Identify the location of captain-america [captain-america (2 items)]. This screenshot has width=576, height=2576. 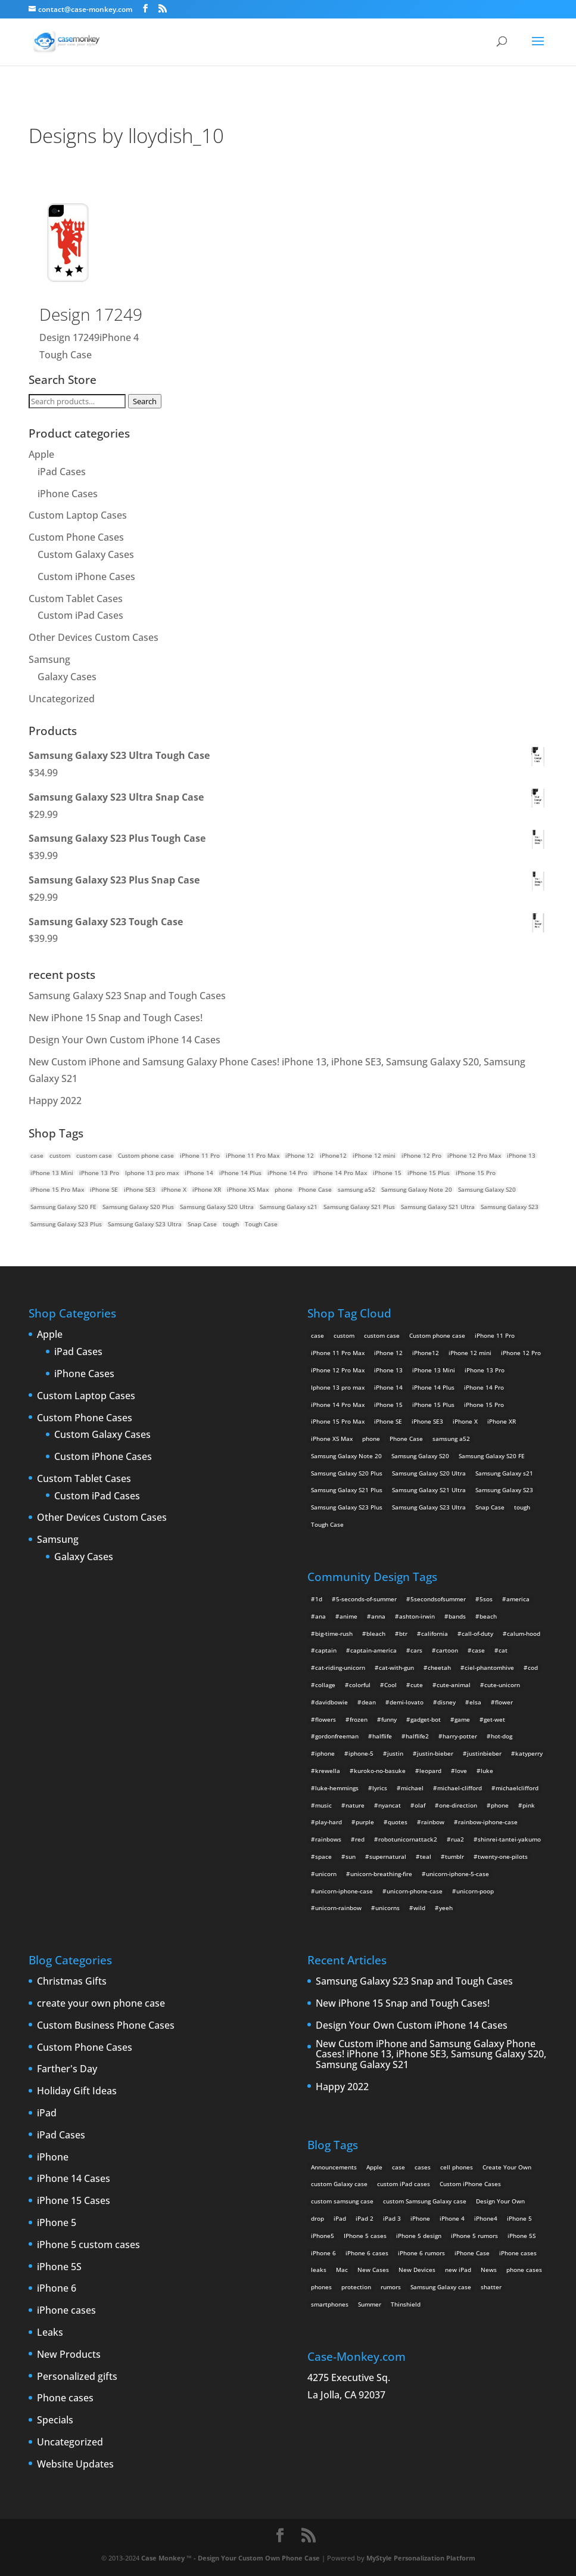
(373, 1650).